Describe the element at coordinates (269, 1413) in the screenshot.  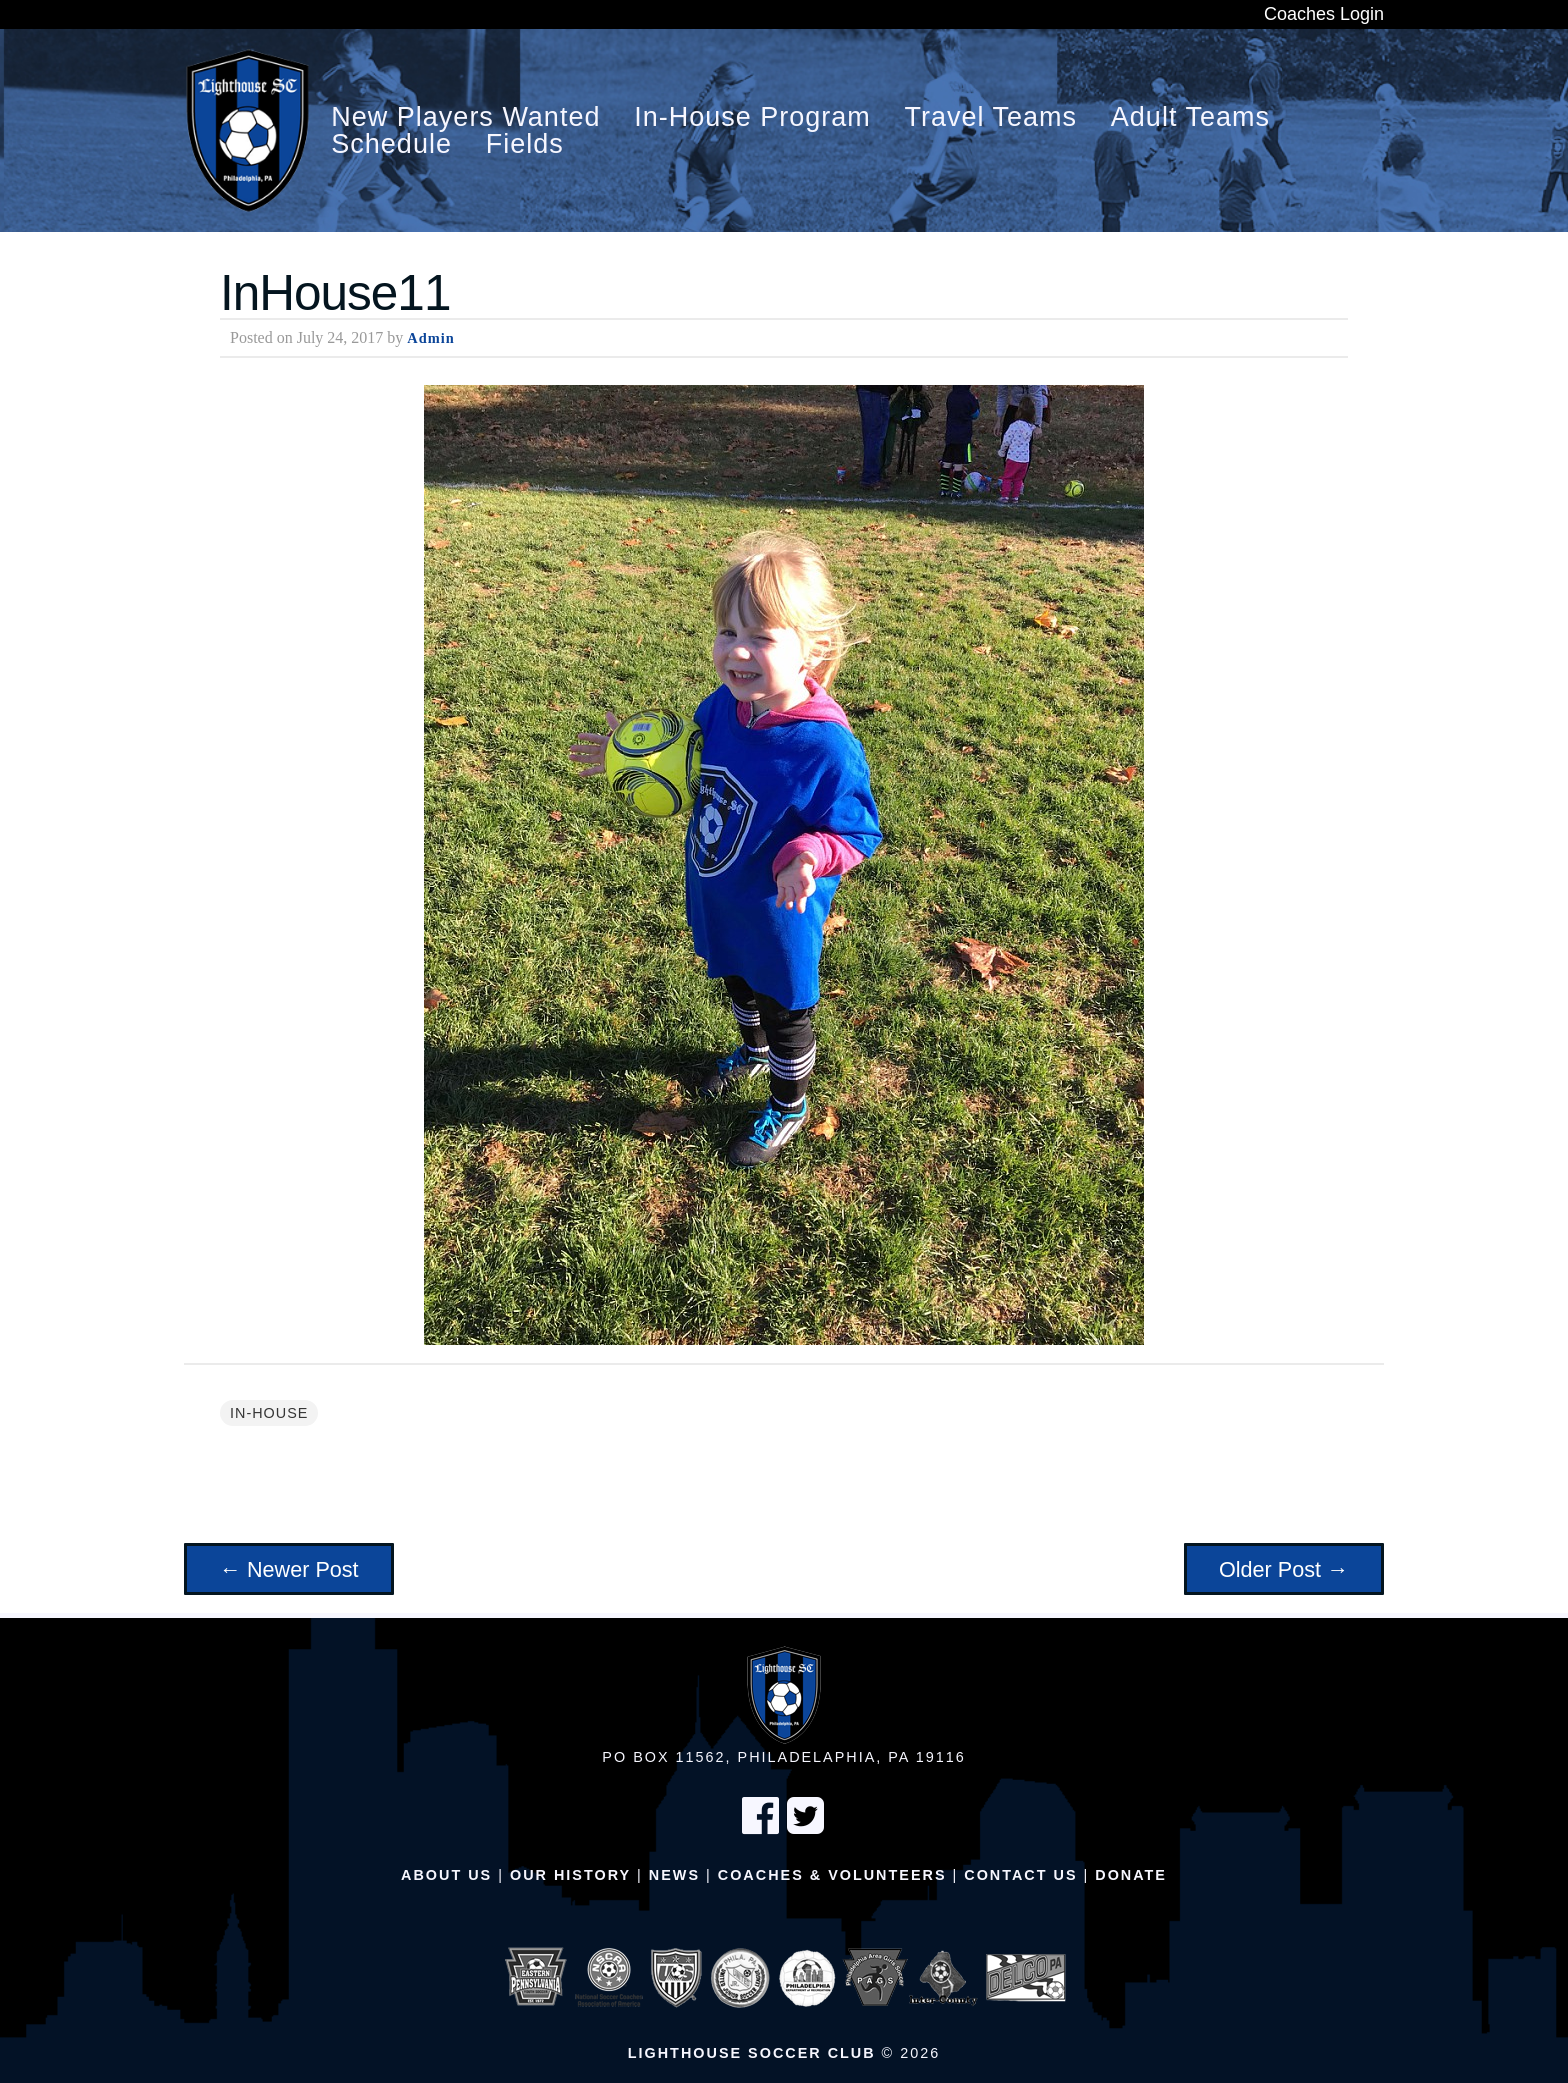
I see `In-House` at that location.